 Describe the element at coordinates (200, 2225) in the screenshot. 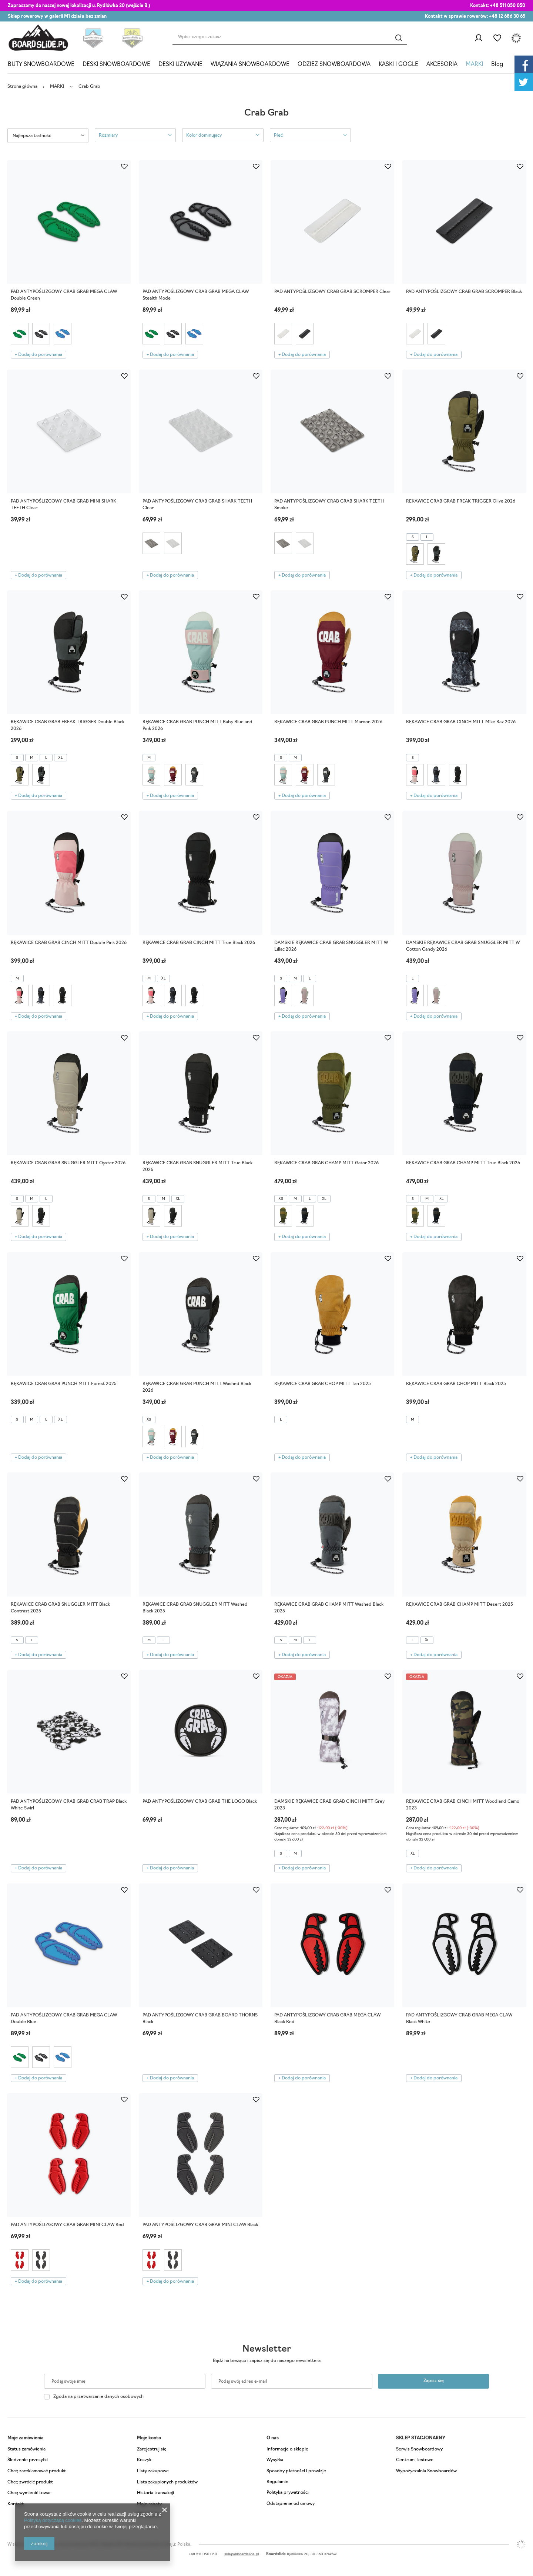

I see `PAD ANTYPOŚLIZGOWY CRAB GRAB MINI CLAW Black` at that location.